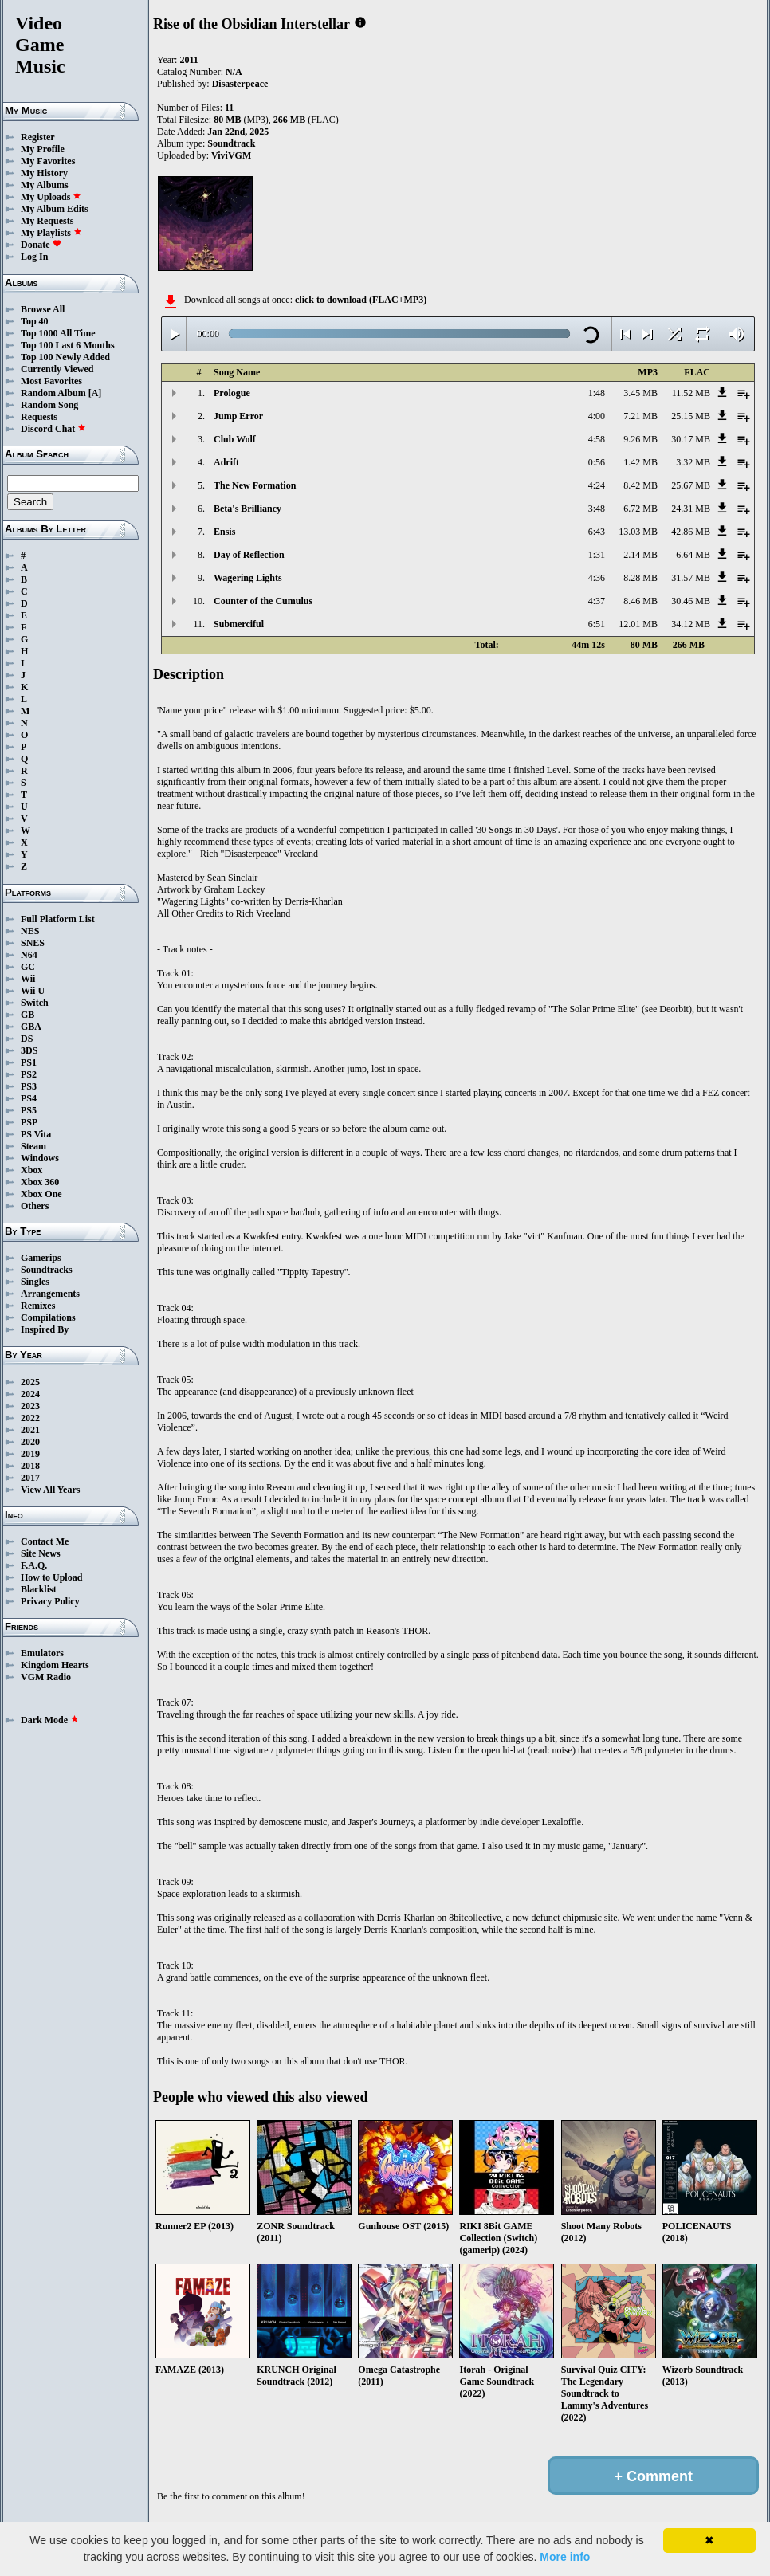 This screenshot has height=2576, width=770. What do you see at coordinates (640, 601) in the screenshot?
I see `8.46 MB` at bounding box center [640, 601].